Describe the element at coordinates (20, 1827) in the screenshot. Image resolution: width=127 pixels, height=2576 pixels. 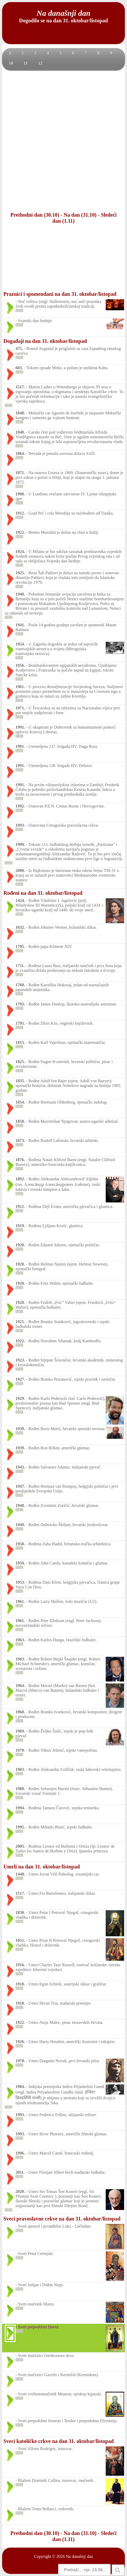
I see `1995.` at that location.